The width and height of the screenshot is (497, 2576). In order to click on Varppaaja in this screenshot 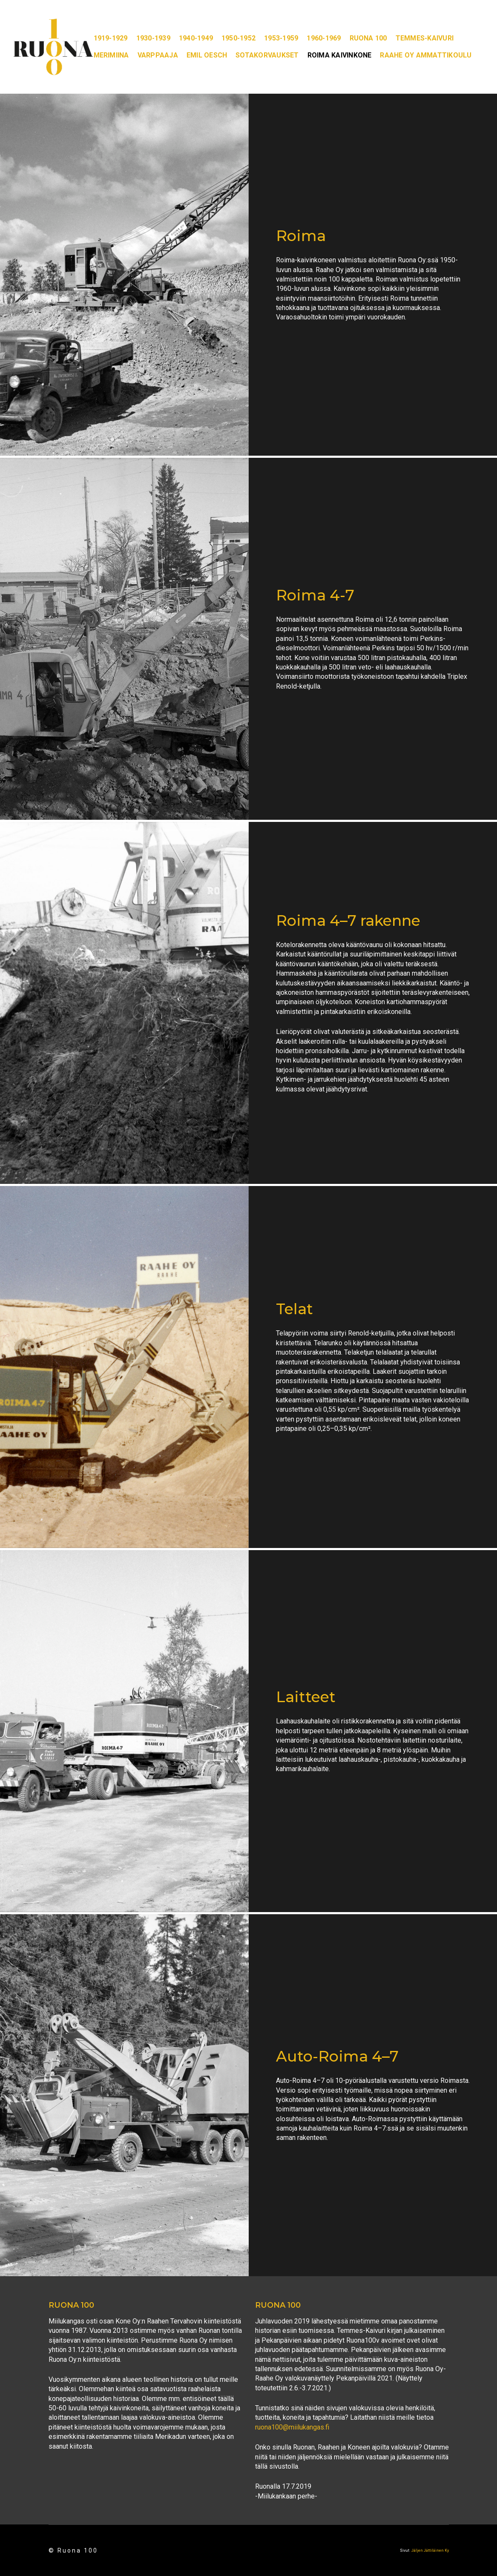, I will do `click(158, 55)`.